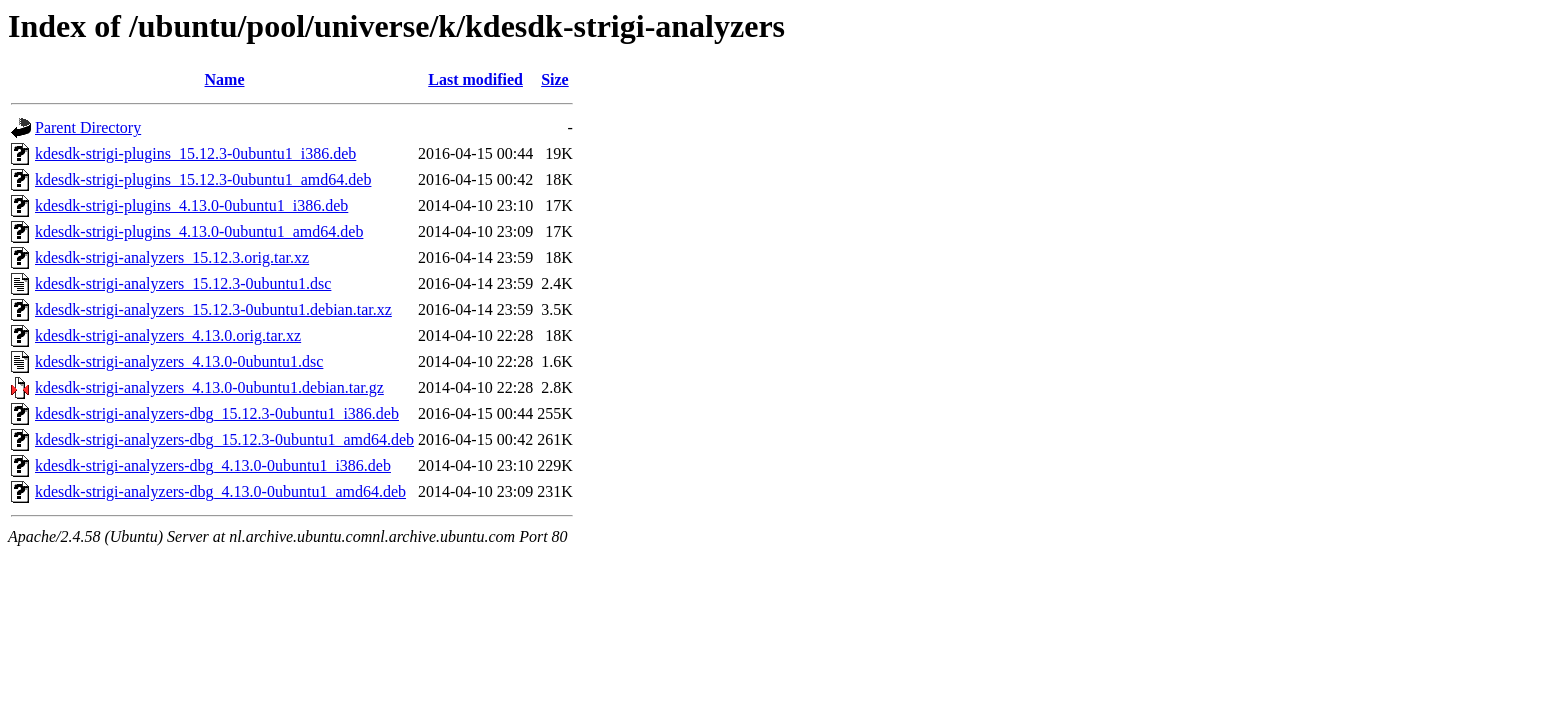 The height and width of the screenshot is (720, 1568). Describe the element at coordinates (220, 491) in the screenshot. I see `kdesdk-strigi-analyzers-dbg_4.13.0-0ubuntu1_amd64.deb` at that location.